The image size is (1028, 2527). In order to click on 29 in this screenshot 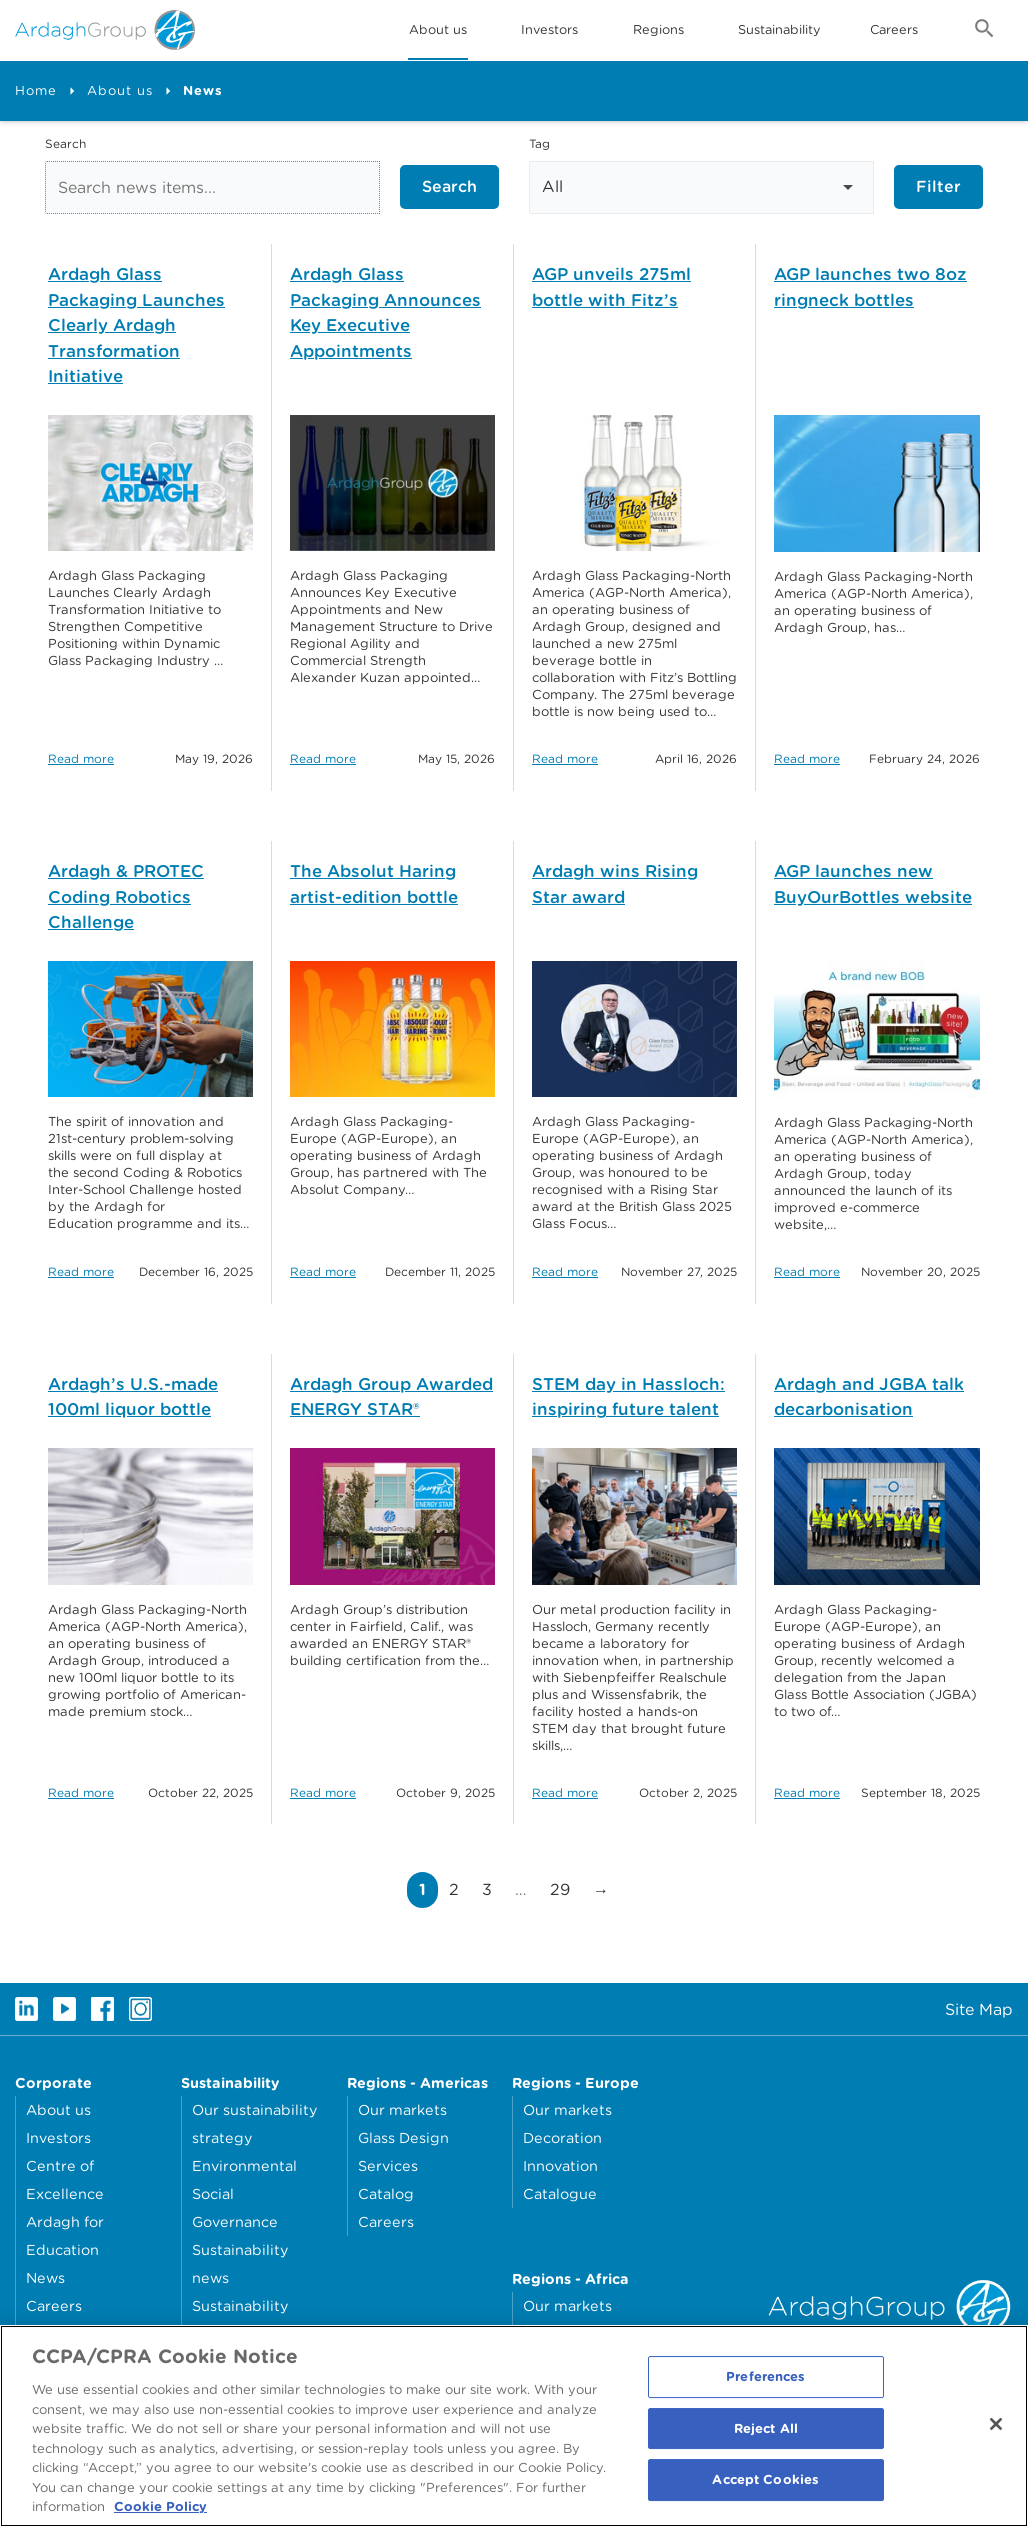, I will do `click(565, 1889)`.